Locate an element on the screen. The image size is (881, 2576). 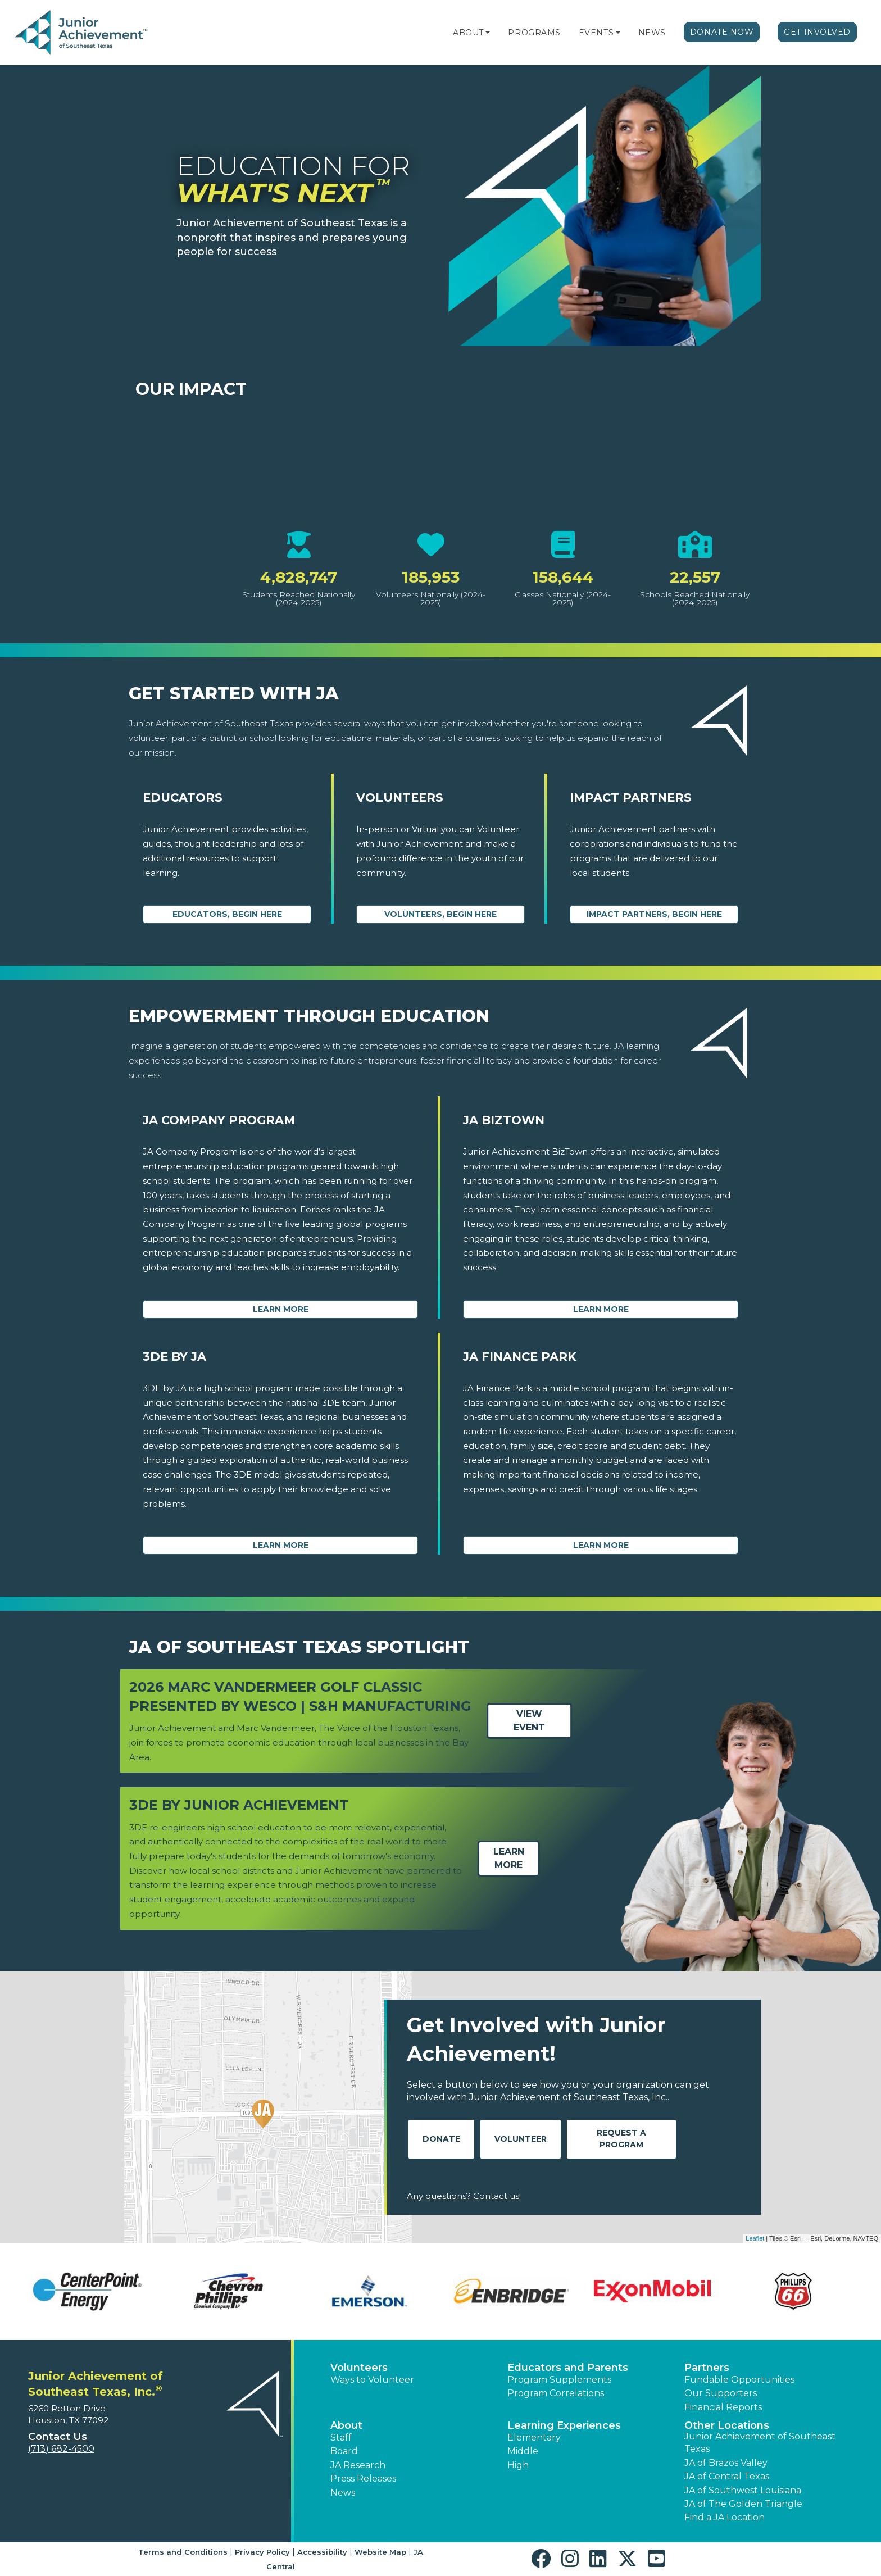
News is located at coordinates (652, 33).